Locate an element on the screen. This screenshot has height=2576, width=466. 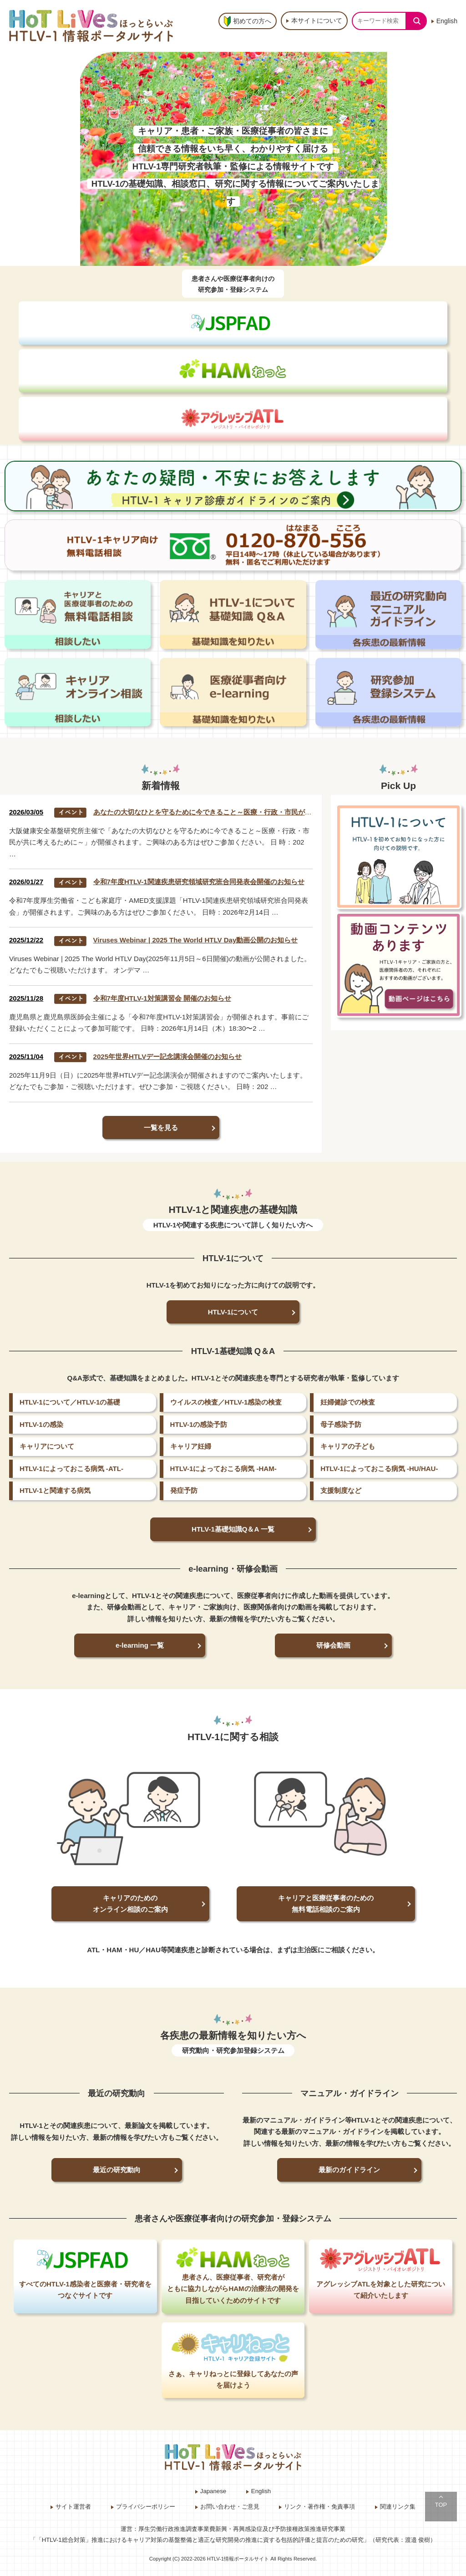
HTLV-1の感染 is located at coordinates (41, 1424).